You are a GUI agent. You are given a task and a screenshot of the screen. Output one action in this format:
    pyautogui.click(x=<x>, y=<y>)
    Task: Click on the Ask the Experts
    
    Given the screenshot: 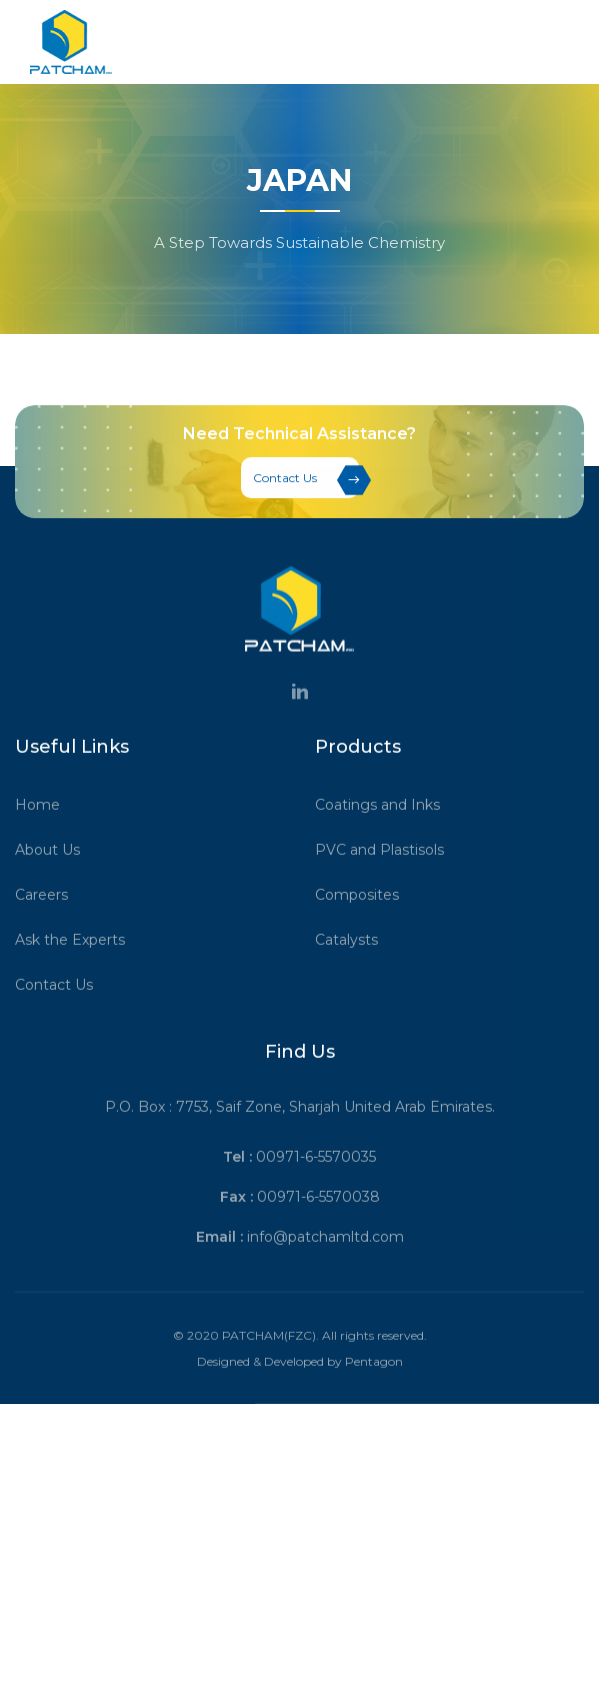 What is the action you would take?
    pyautogui.click(x=77, y=975)
    